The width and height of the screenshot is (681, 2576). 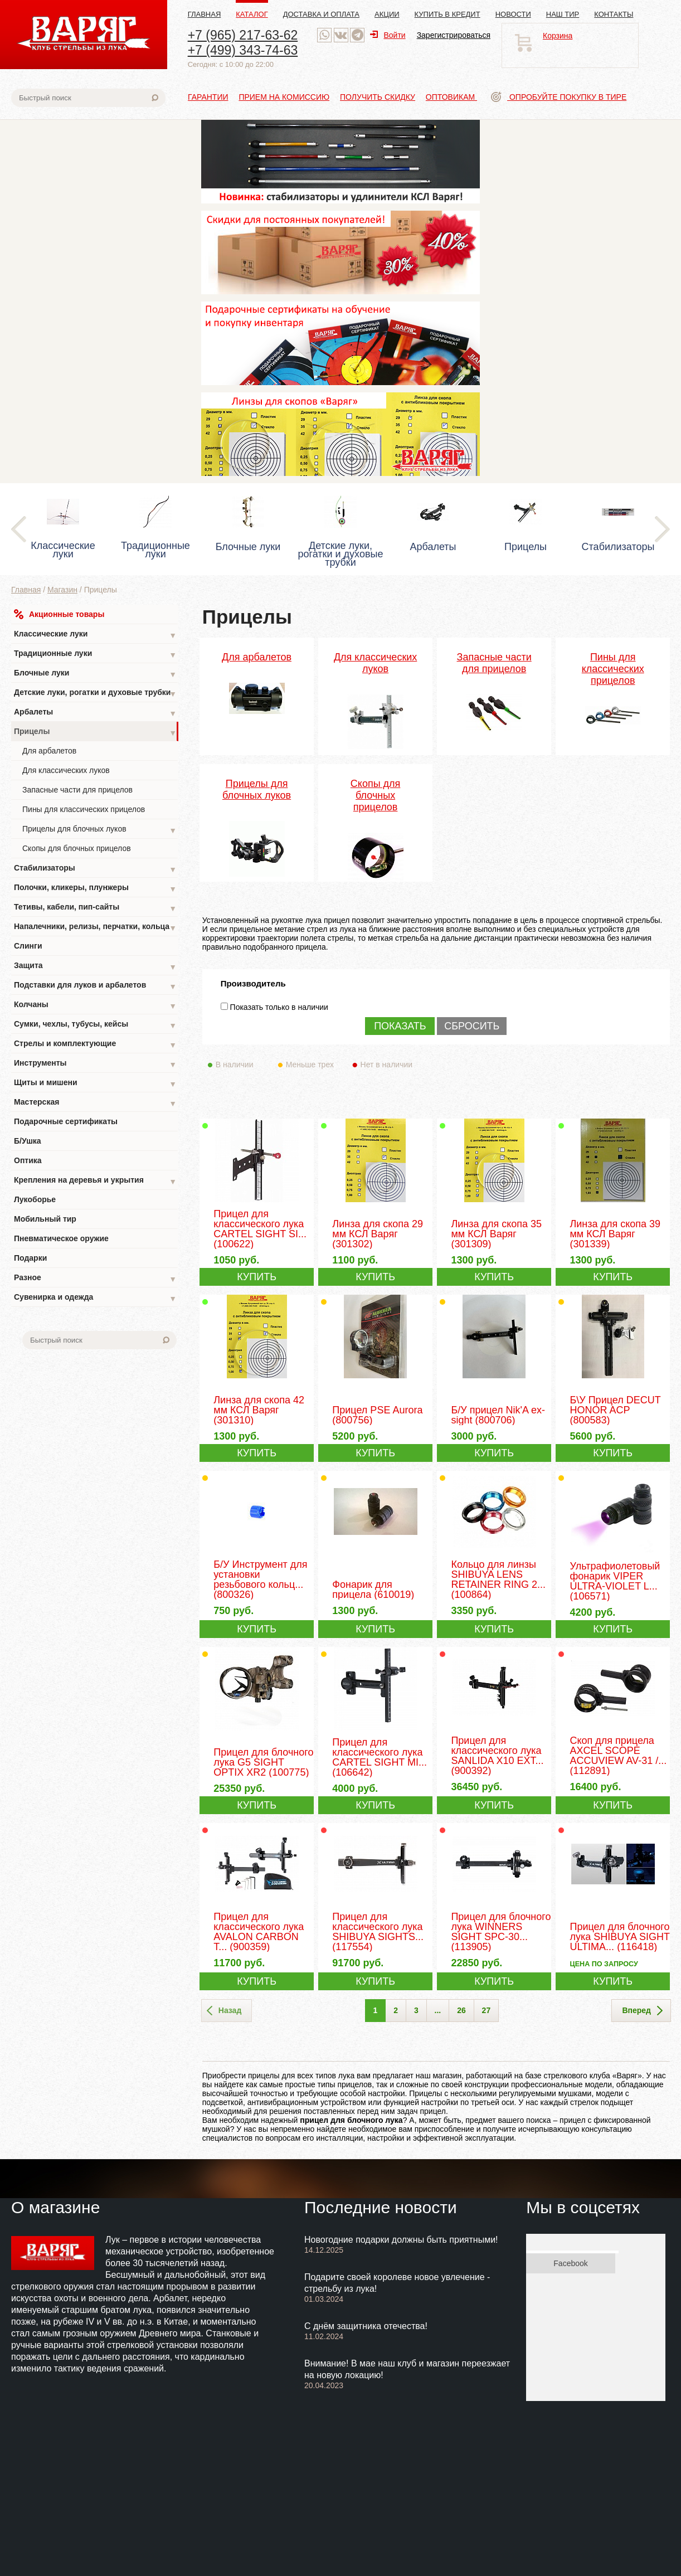 What do you see at coordinates (62, 589) in the screenshot?
I see `Магазин` at bounding box center [62, 589].